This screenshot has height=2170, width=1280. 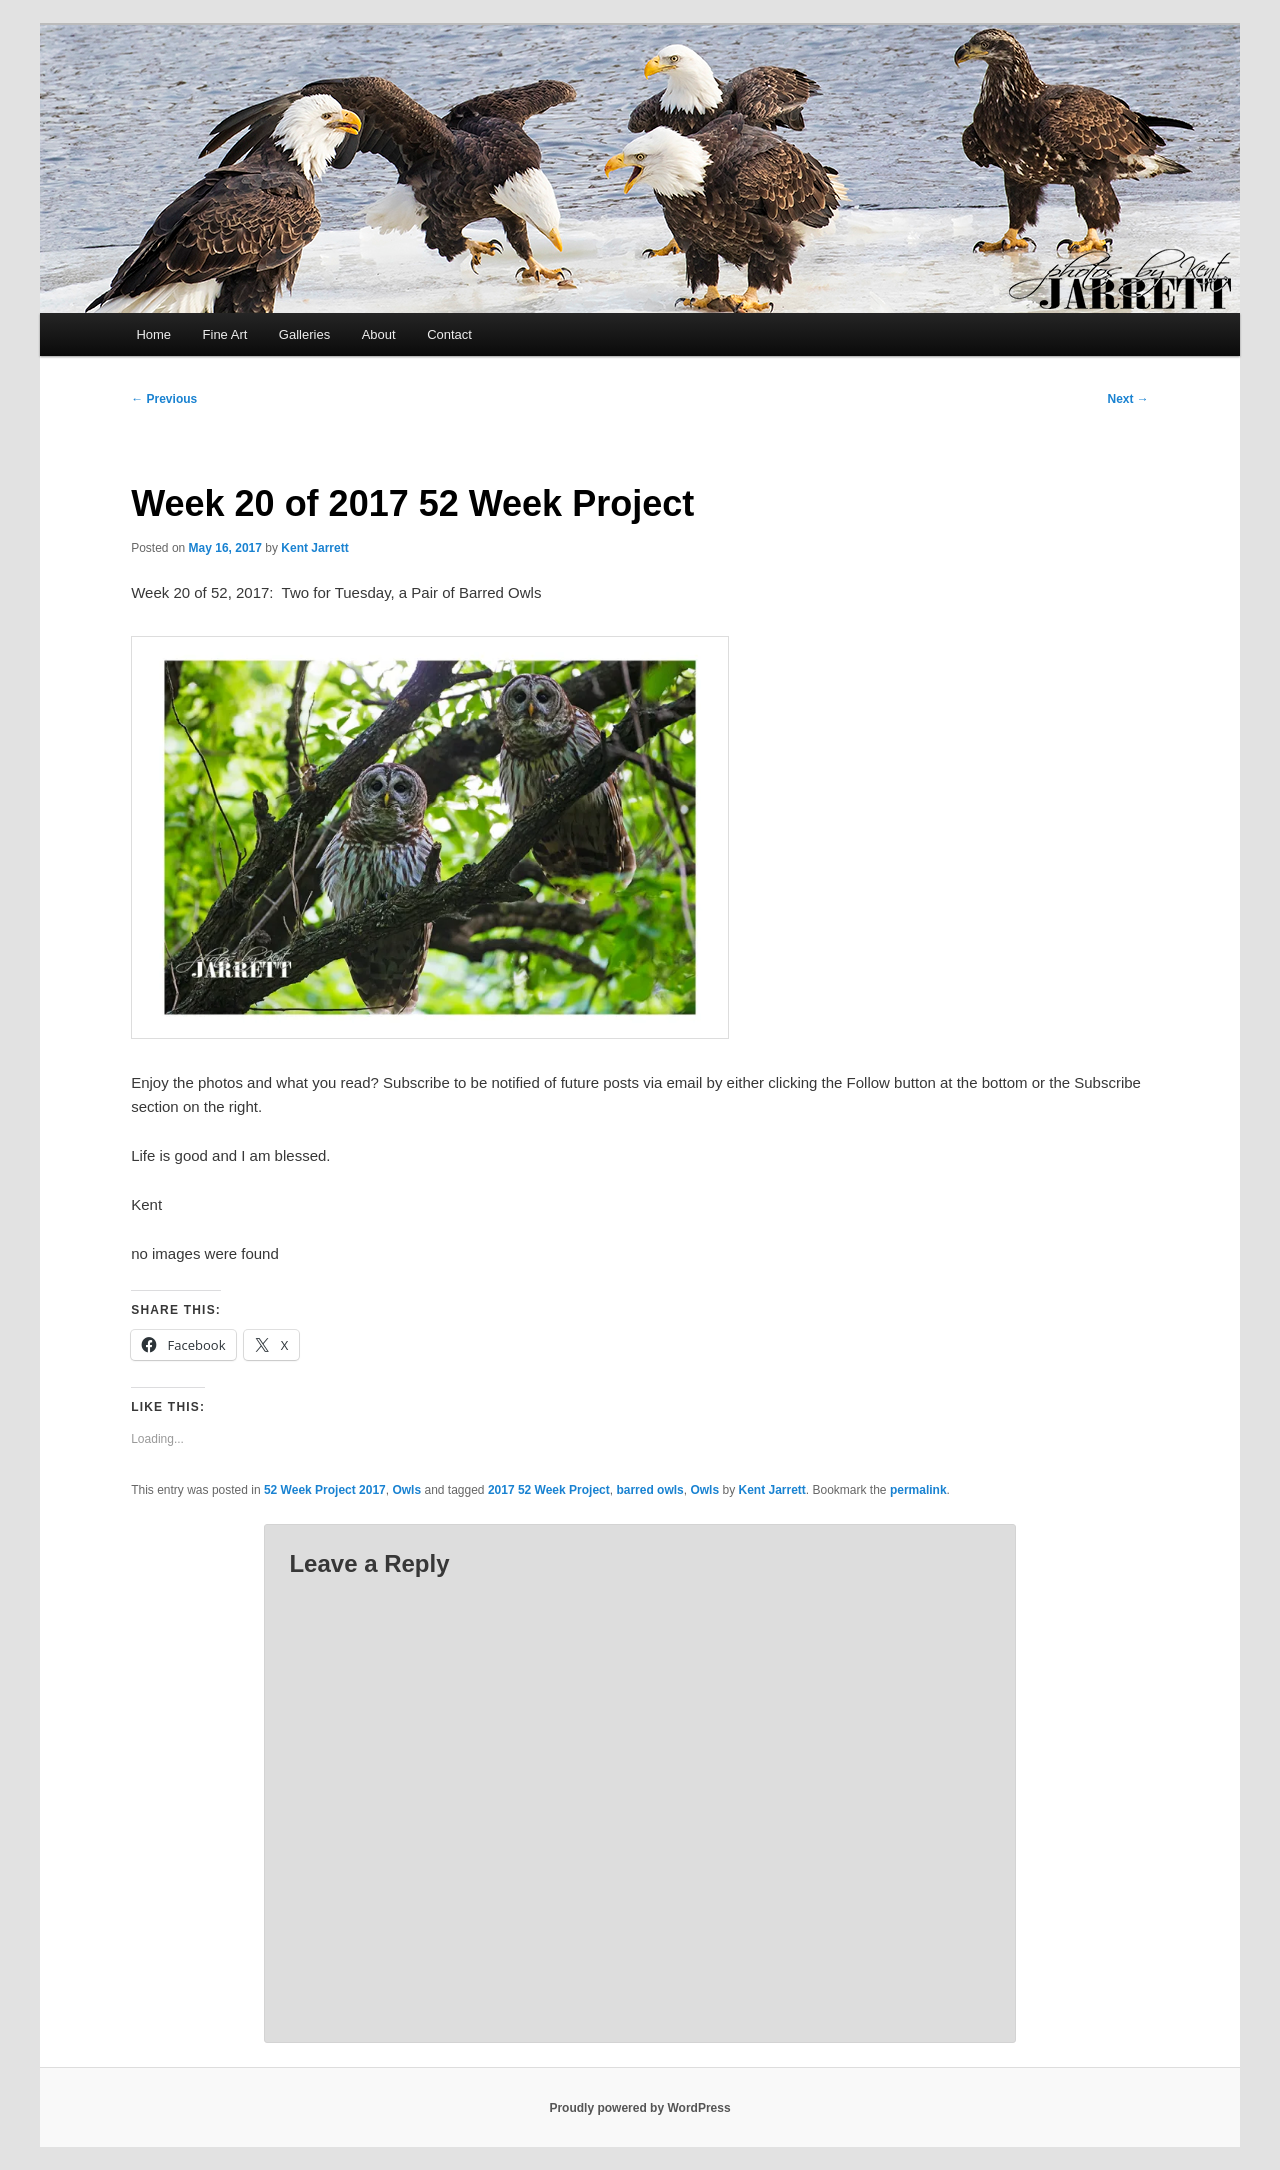 I want to click on Contact, so click(x=449, y=334).